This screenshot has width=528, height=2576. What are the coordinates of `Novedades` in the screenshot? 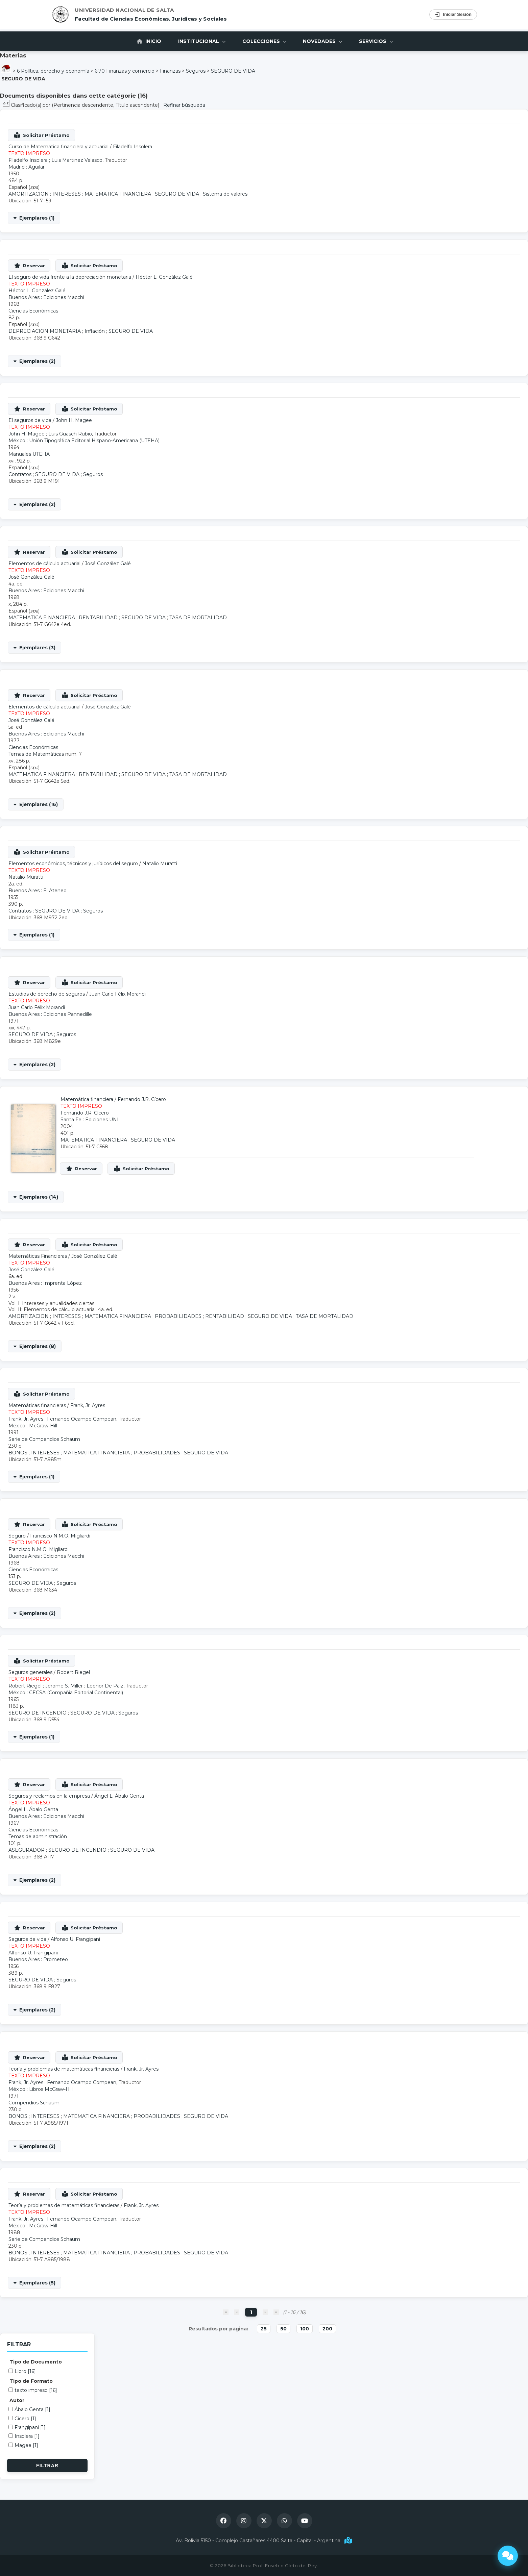 It's located at (322, 41).